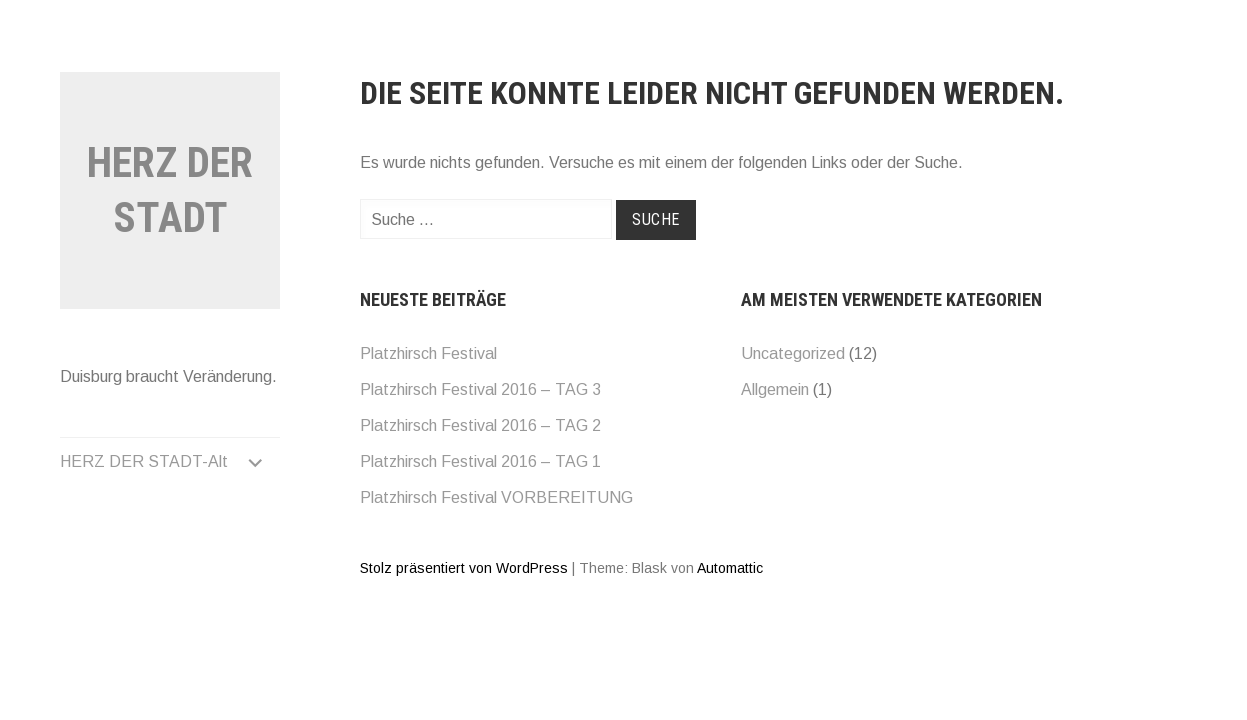  I want to click on HERZ DER STADT-Alt, so click(144, 461).